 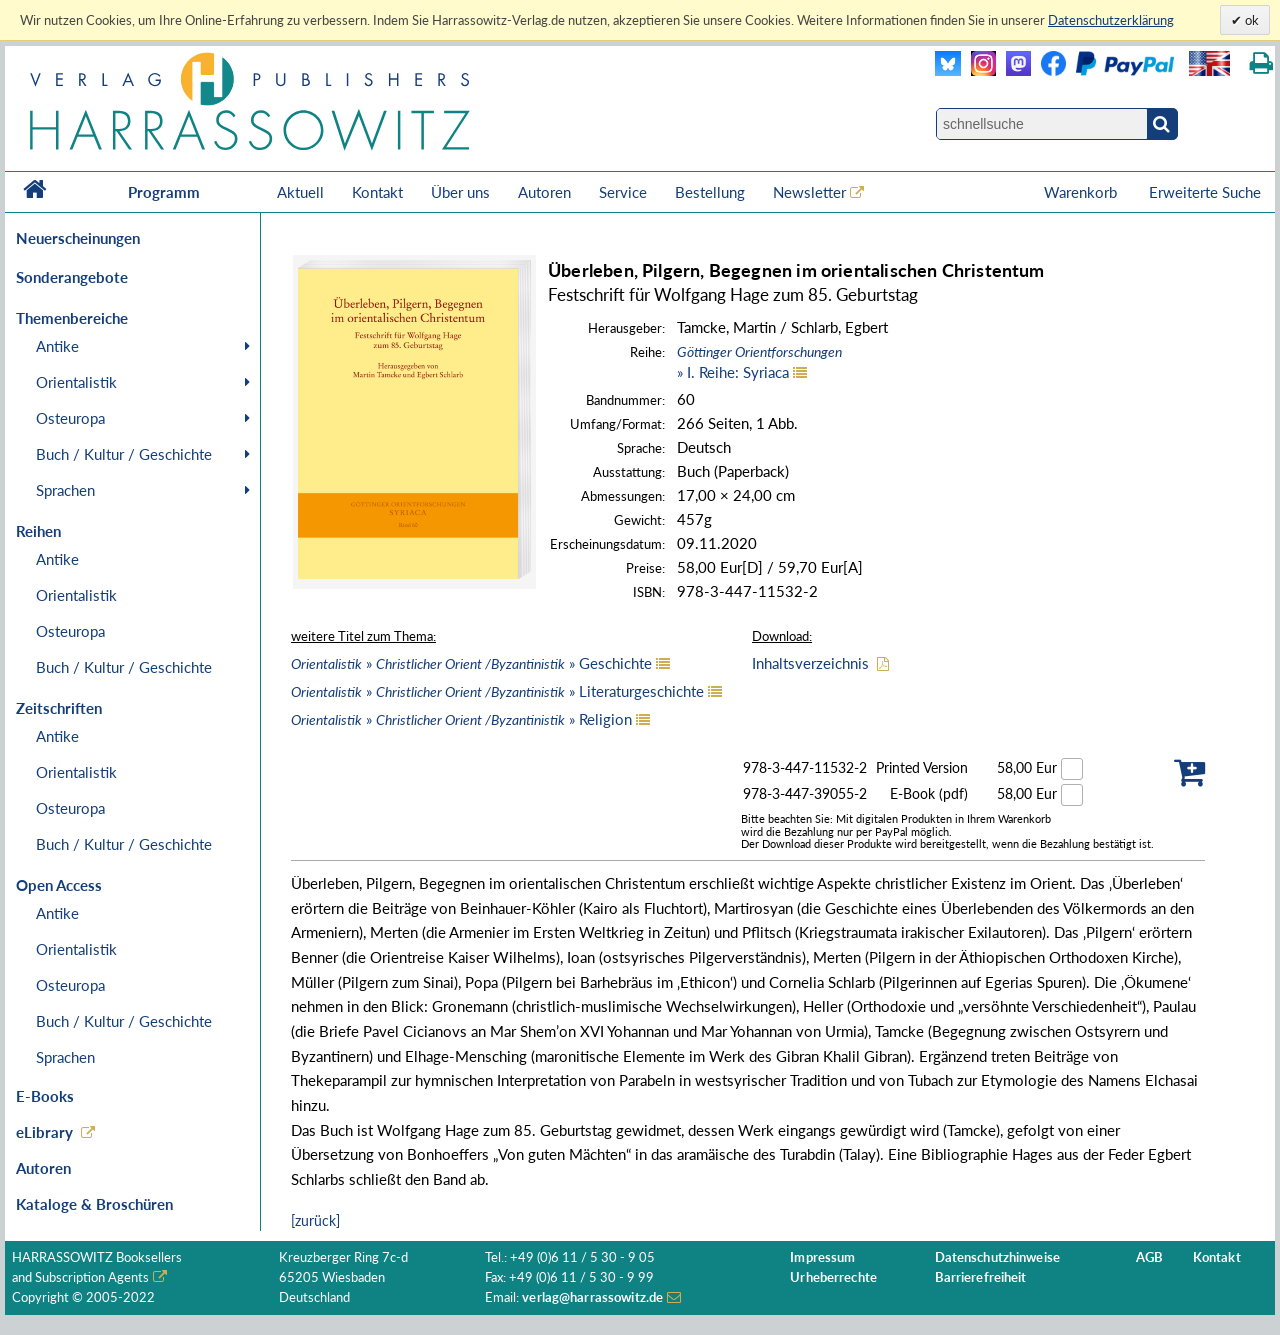 What do you see at coordinates (1205, 192) in the screenshot?
I see `Erweiterte Suche` at bounding box center [1205, 192].